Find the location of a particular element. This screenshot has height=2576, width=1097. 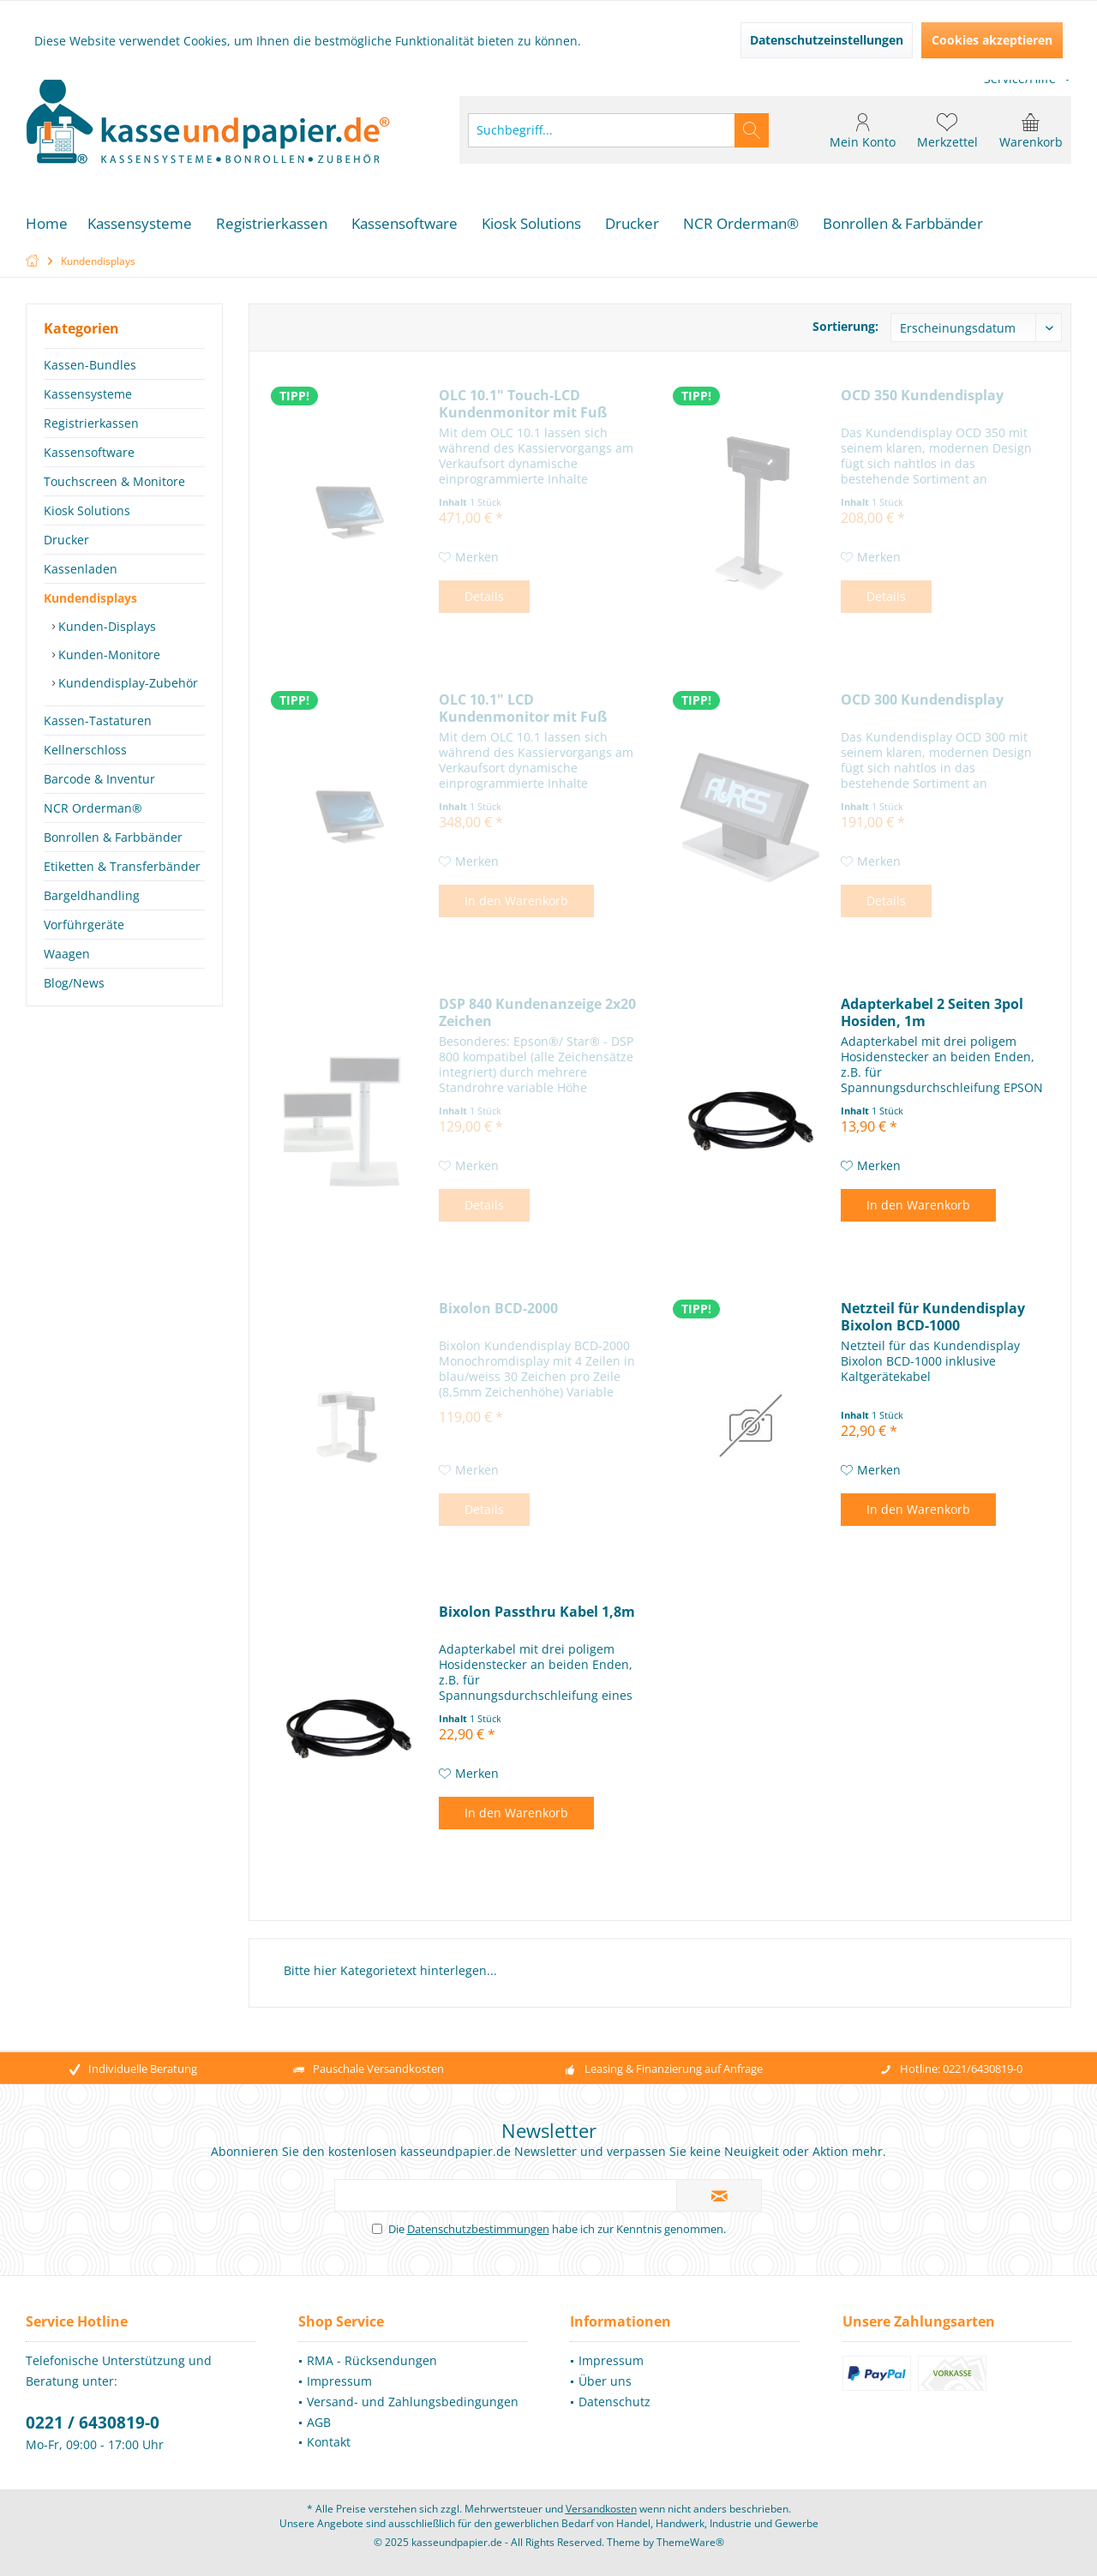

Kiosk Solutions is located at coordinates (87, 510).